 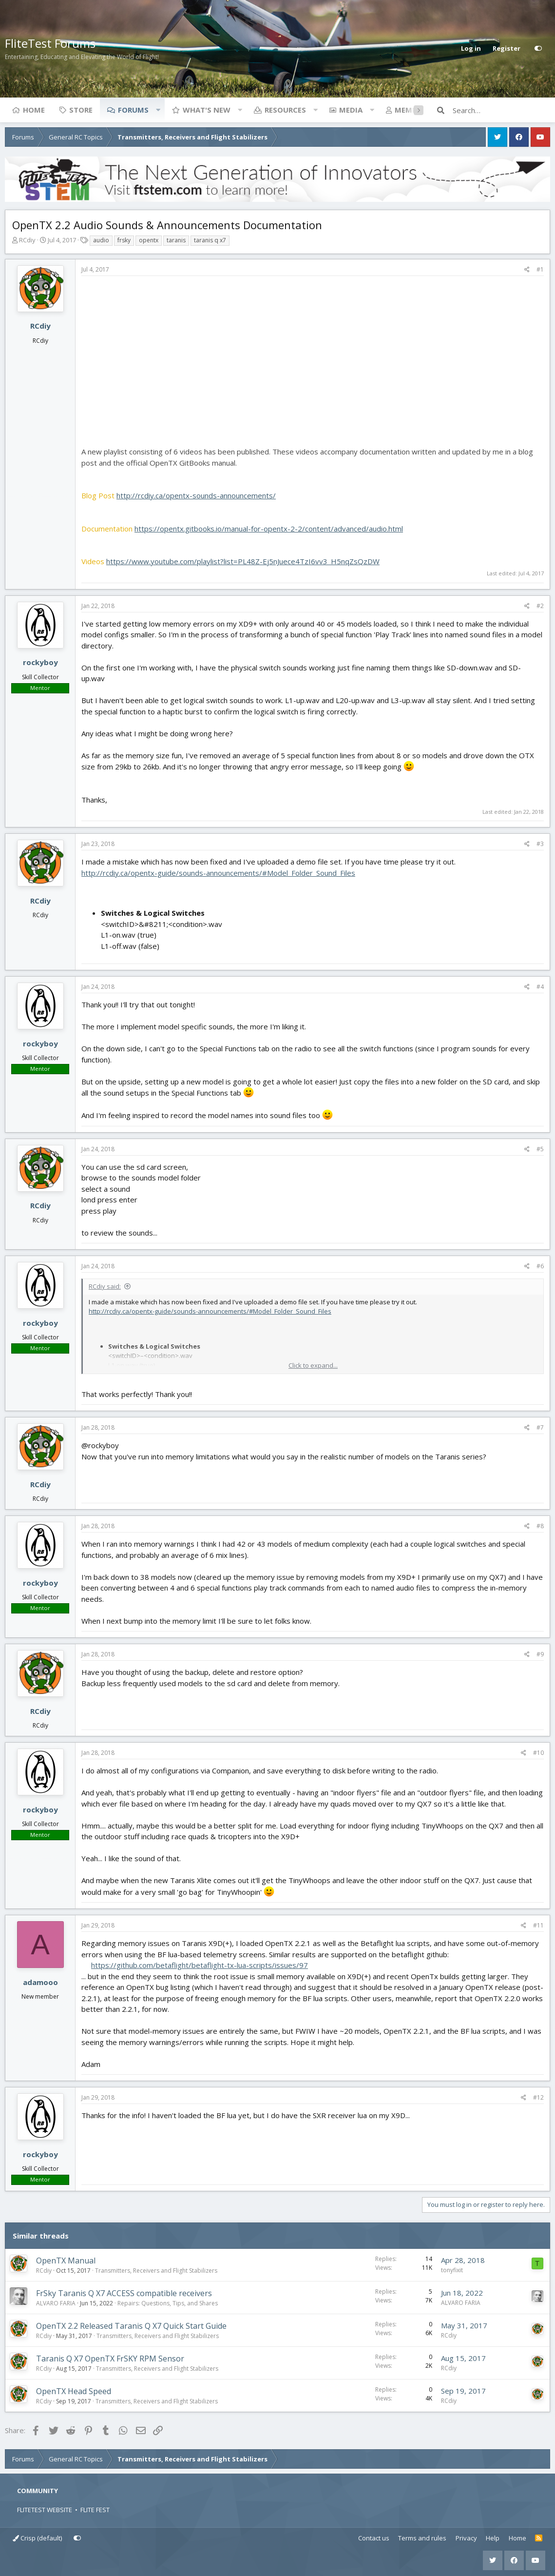 I want to click on #12, so click(x=538, y=2097).